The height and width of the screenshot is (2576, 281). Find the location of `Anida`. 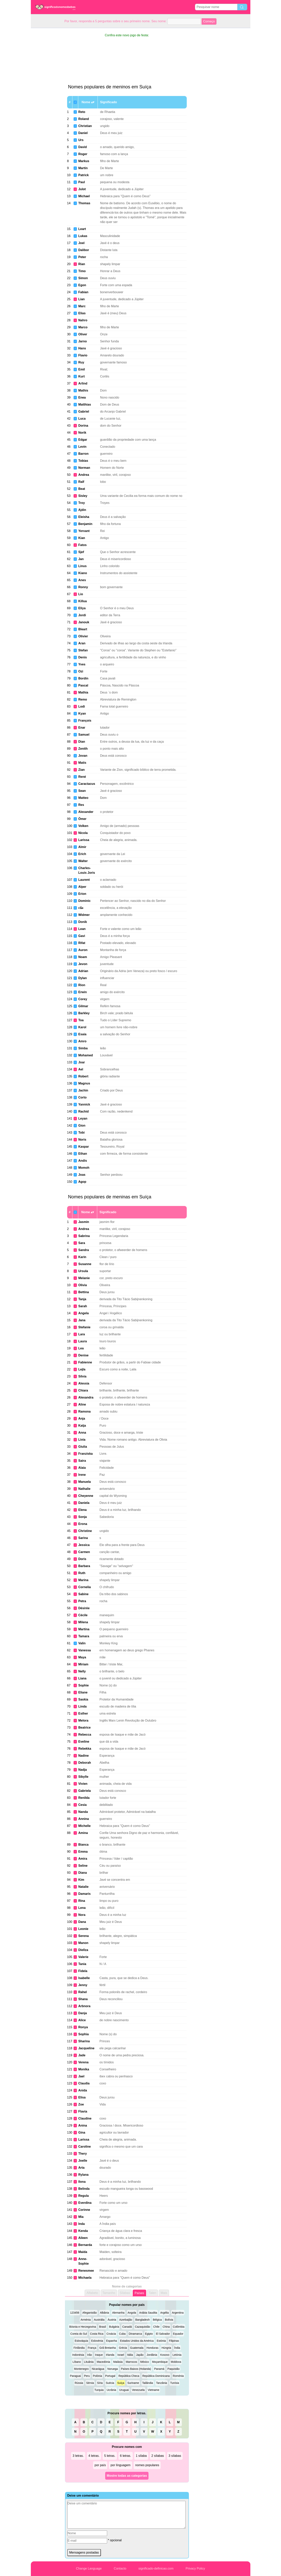

Anida is located at coordinates (82, 2090).